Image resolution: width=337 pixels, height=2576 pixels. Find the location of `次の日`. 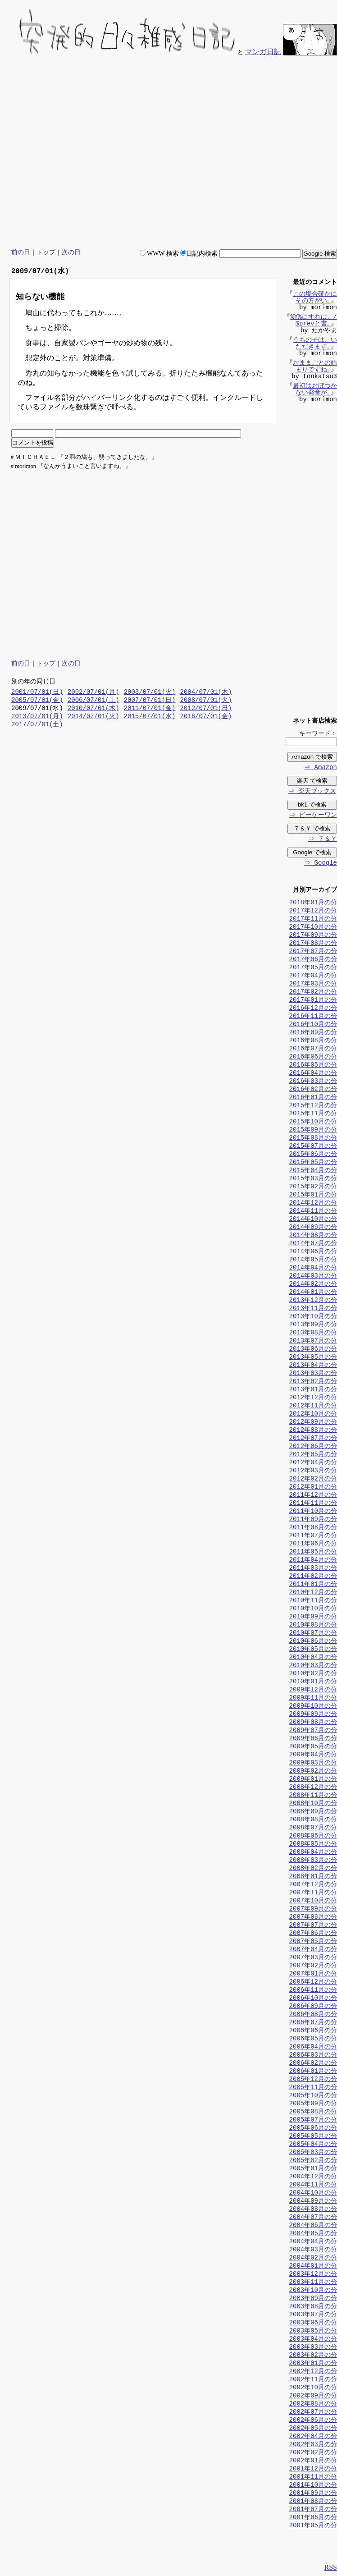

次の日 is located at coordinates (71, 252).